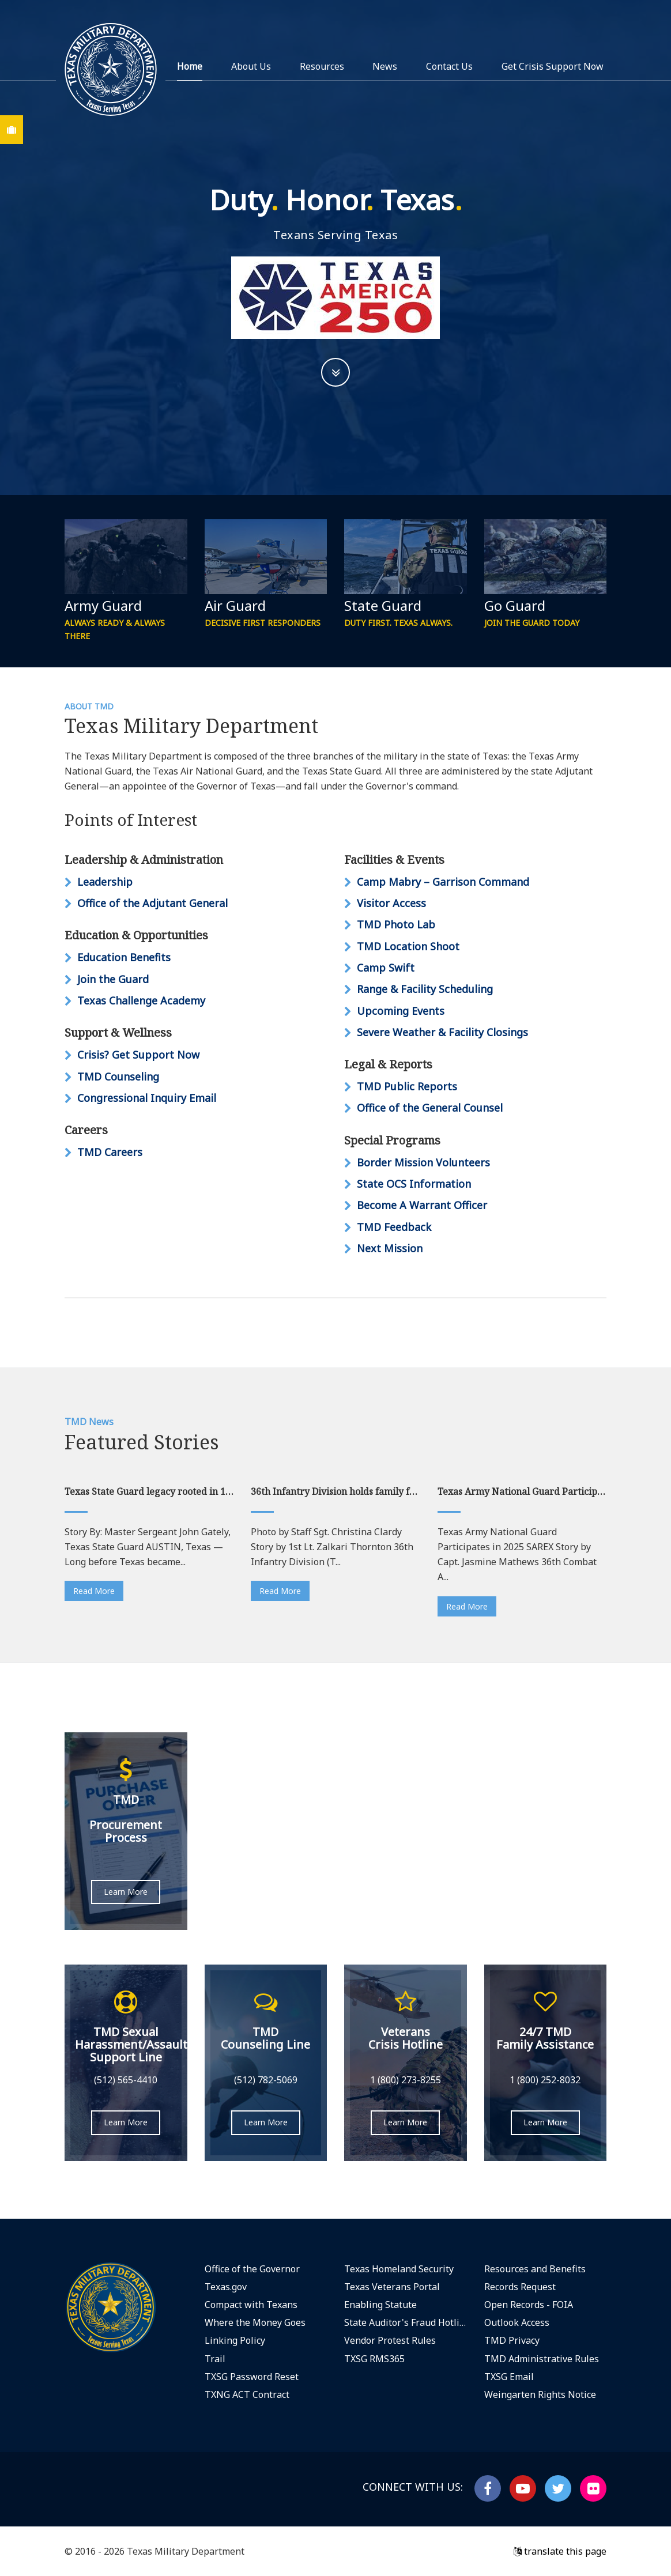 This screenshot has width=671, height=2576. I want to click on TXSG RMS365, so click(374, 2358).